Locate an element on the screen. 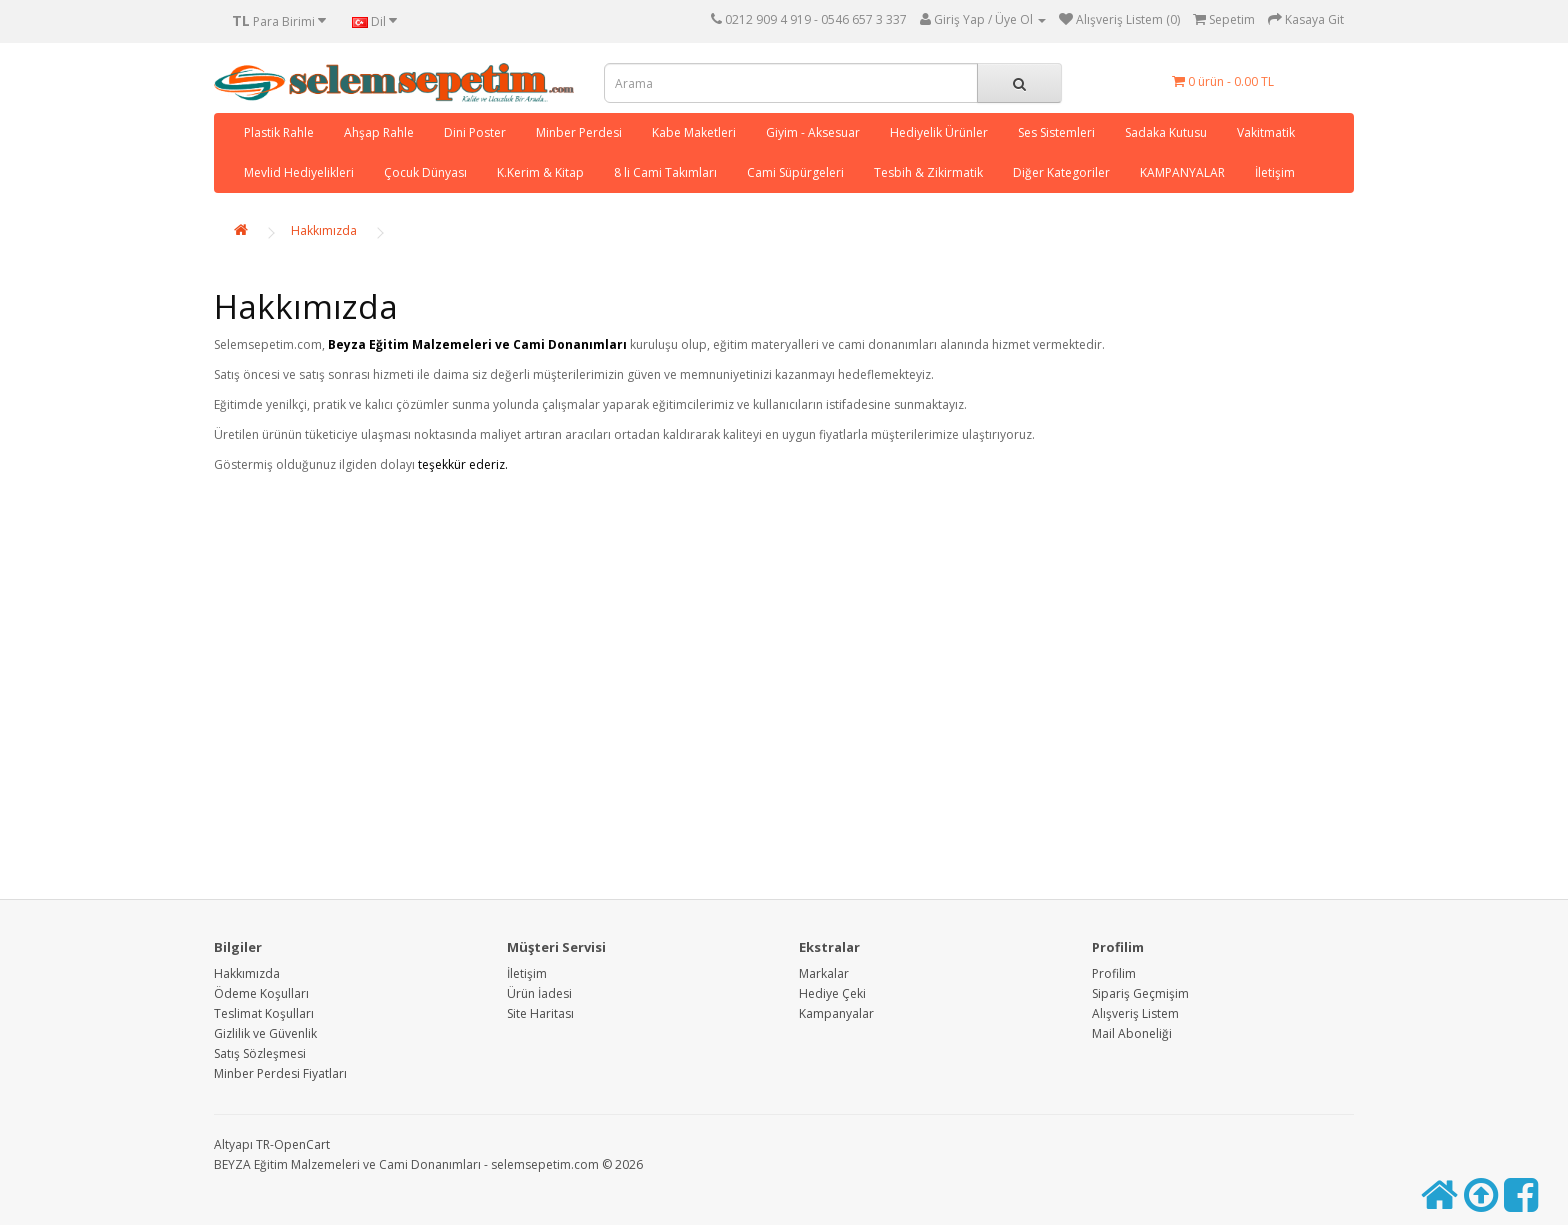 The image size is (1568, 1225). Minber Perdesi is located at coordinates (579, 132).